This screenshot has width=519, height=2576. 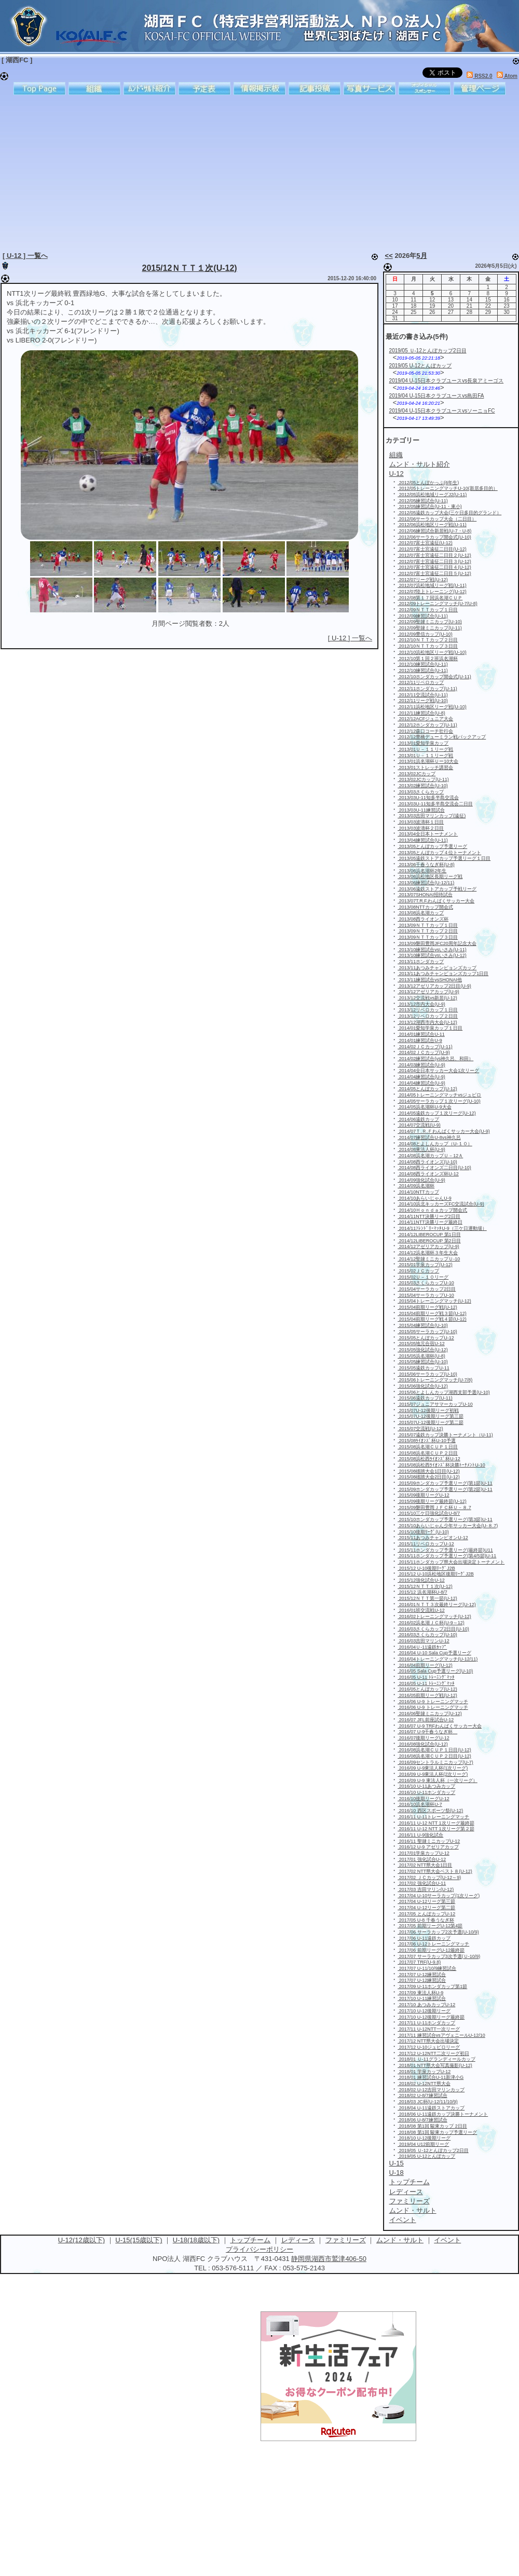 What do you see at coordinates (420, 1835) in the screenshot?
I see `2016/11 U-9強化試合` at bounding box center [420, 1835].